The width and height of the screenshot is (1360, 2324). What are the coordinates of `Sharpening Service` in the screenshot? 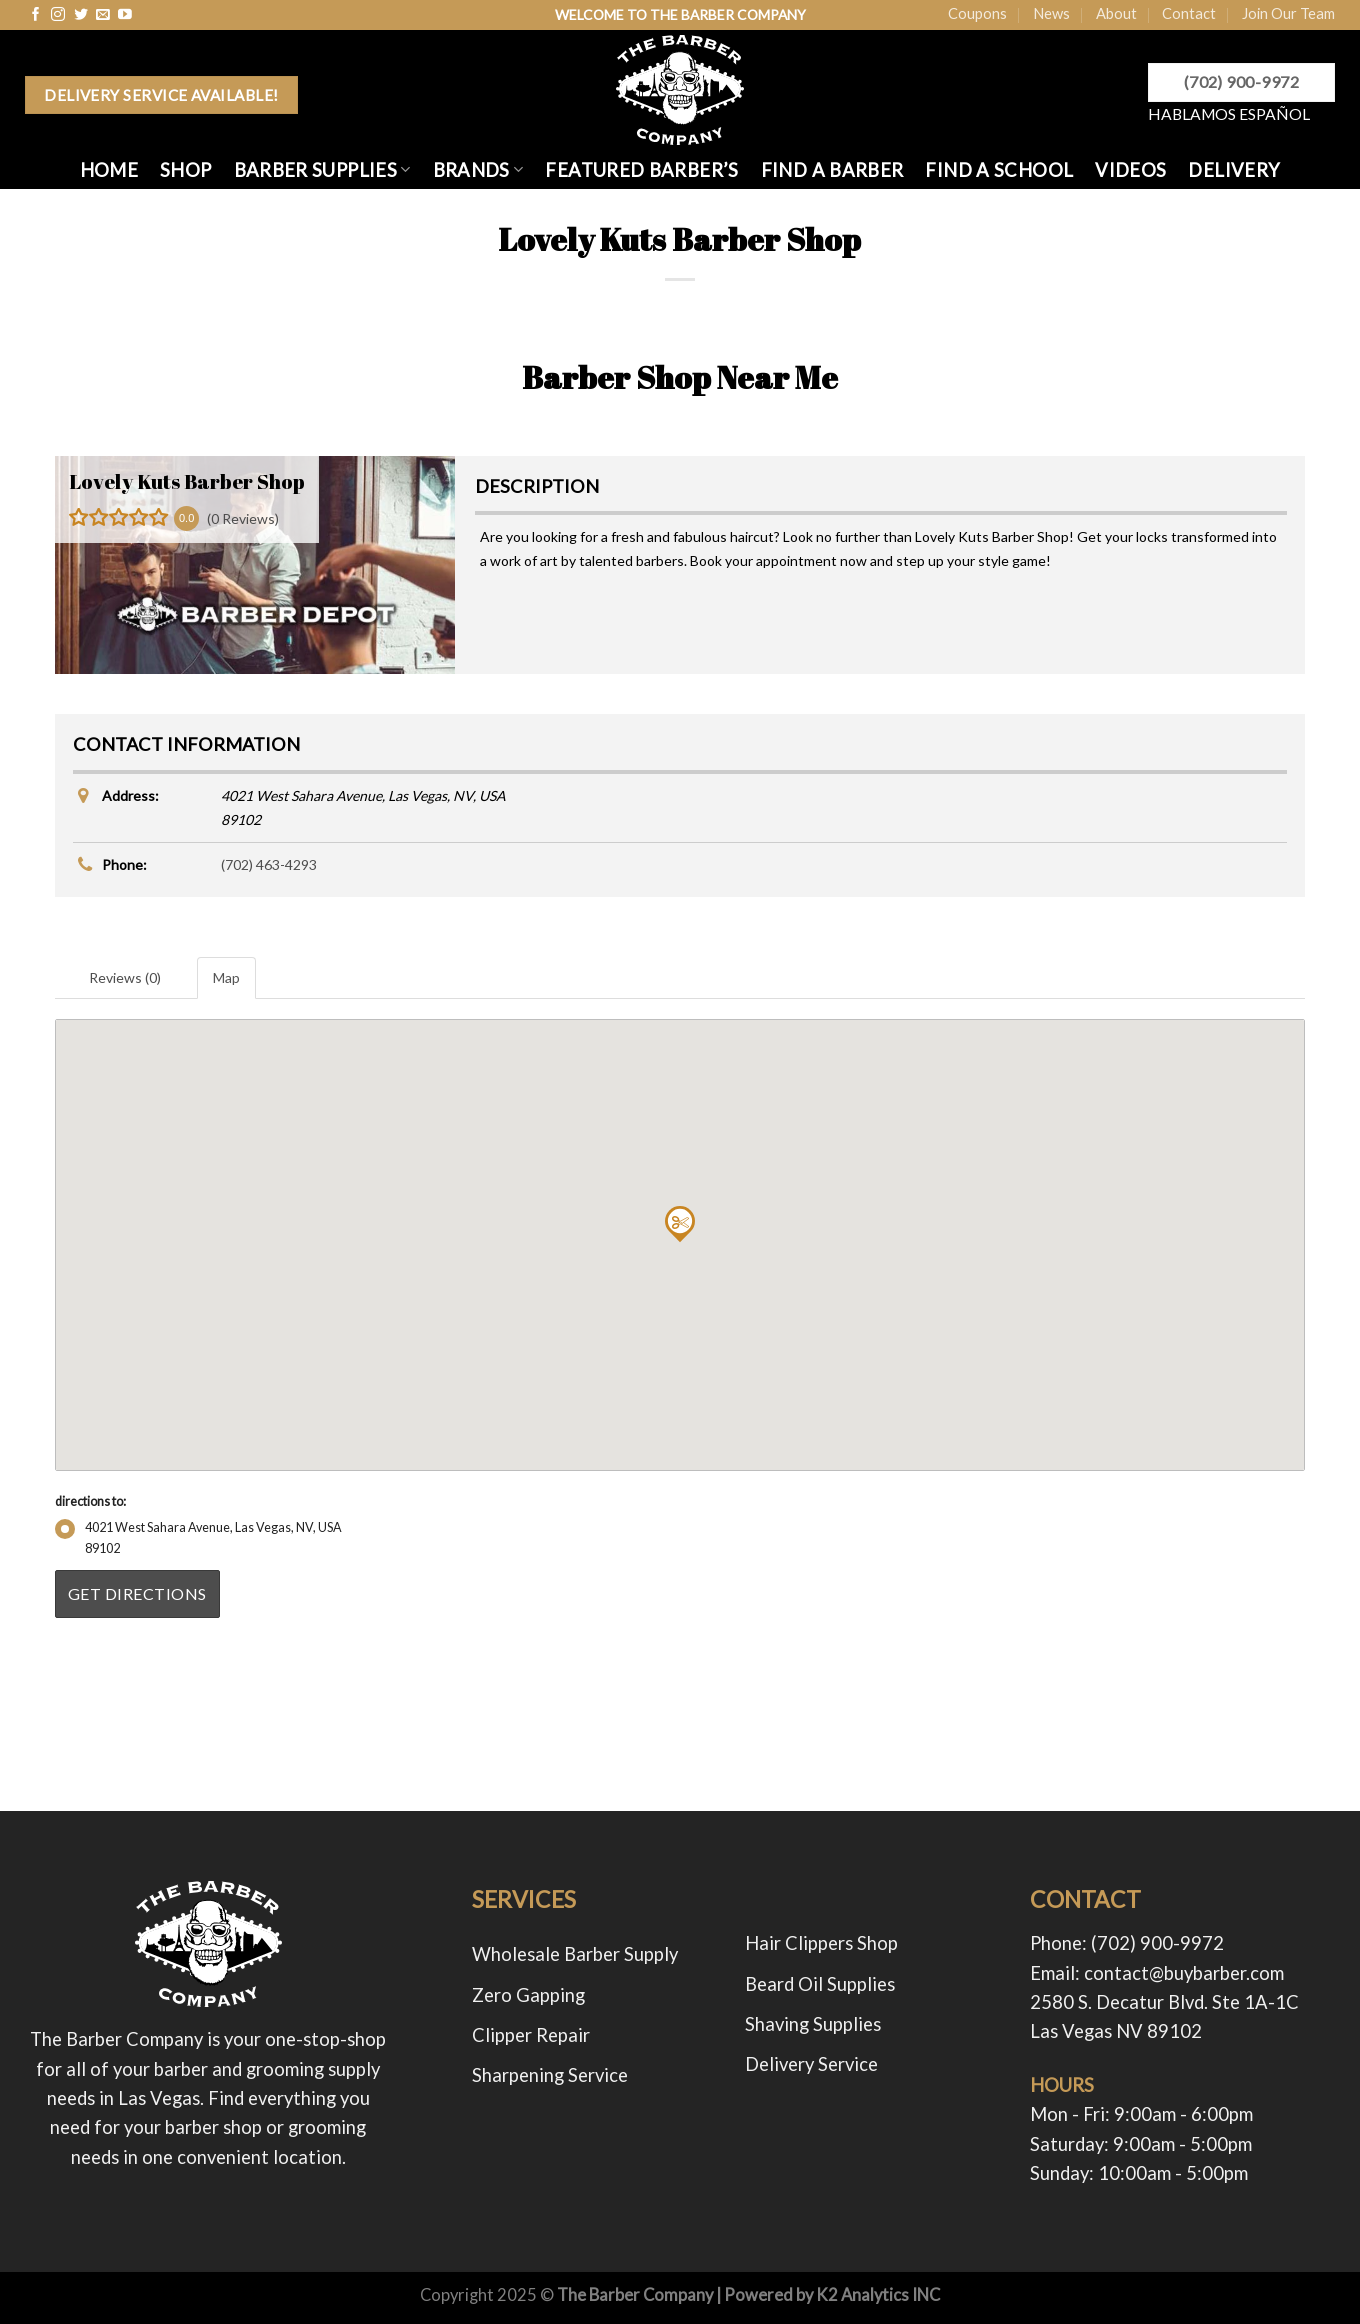 It's located at (550, 2075).